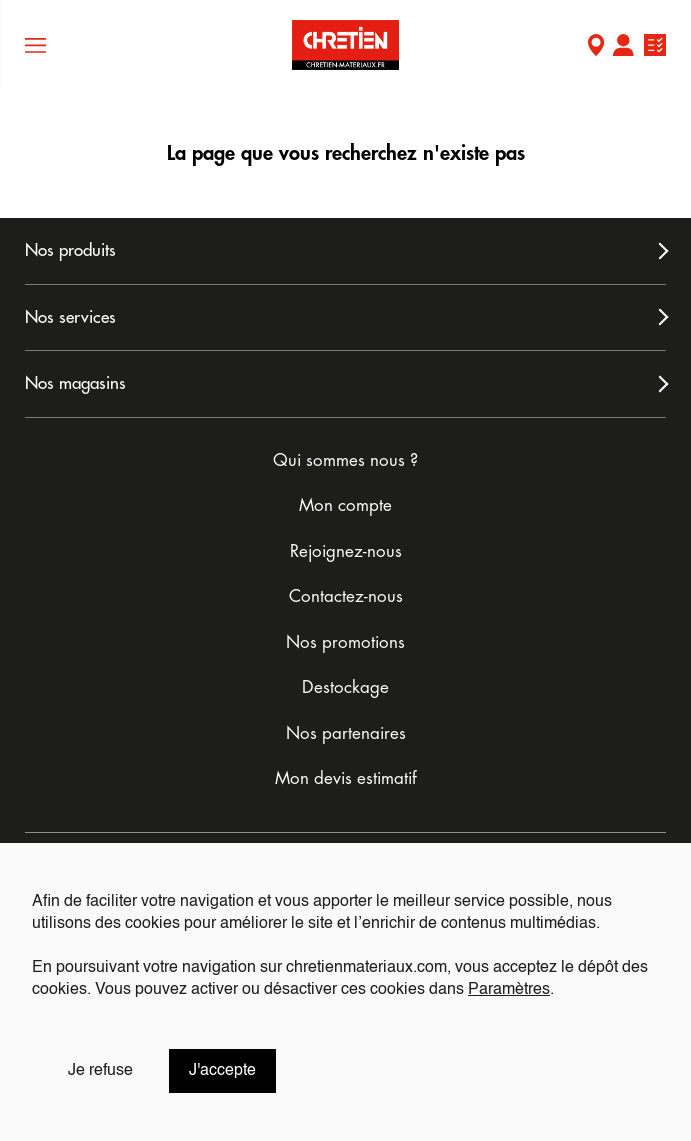  What do you see at coordinates (655, 47) in the screenshot?
I see `Ma liste` at bounding box center [655, 47].